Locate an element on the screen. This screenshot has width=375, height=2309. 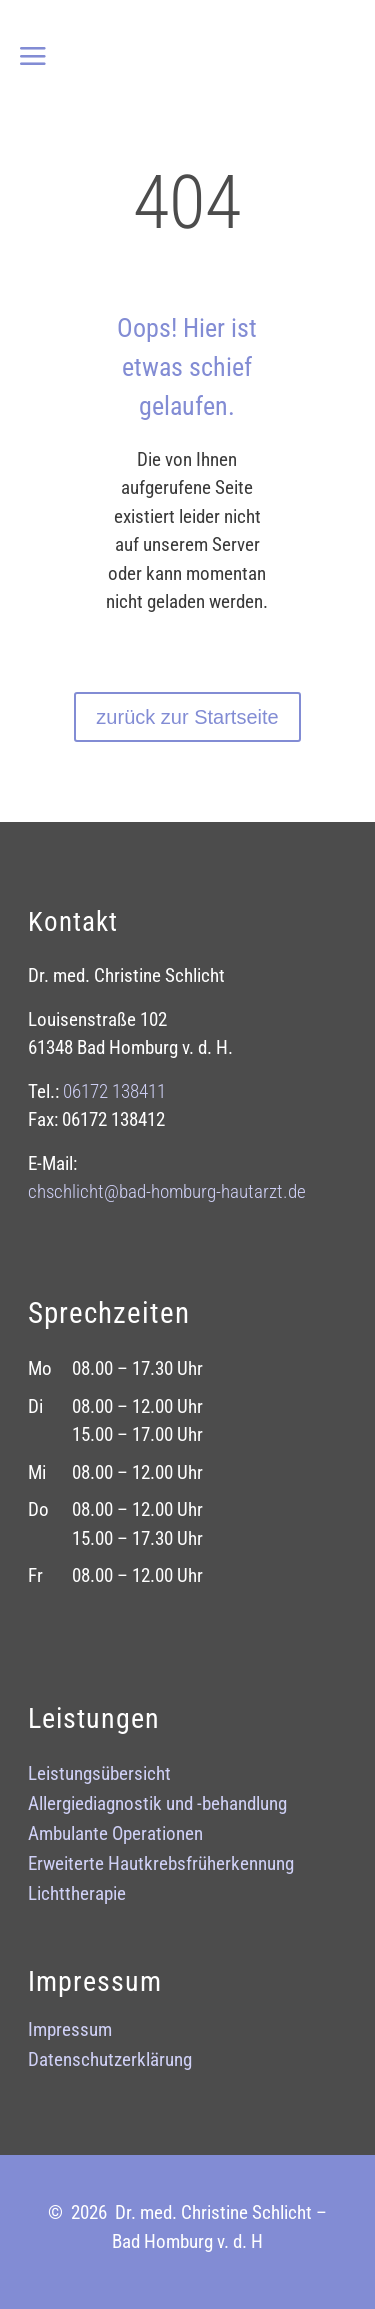
Ambulante Operationen is located at coordinates (115, 1836).